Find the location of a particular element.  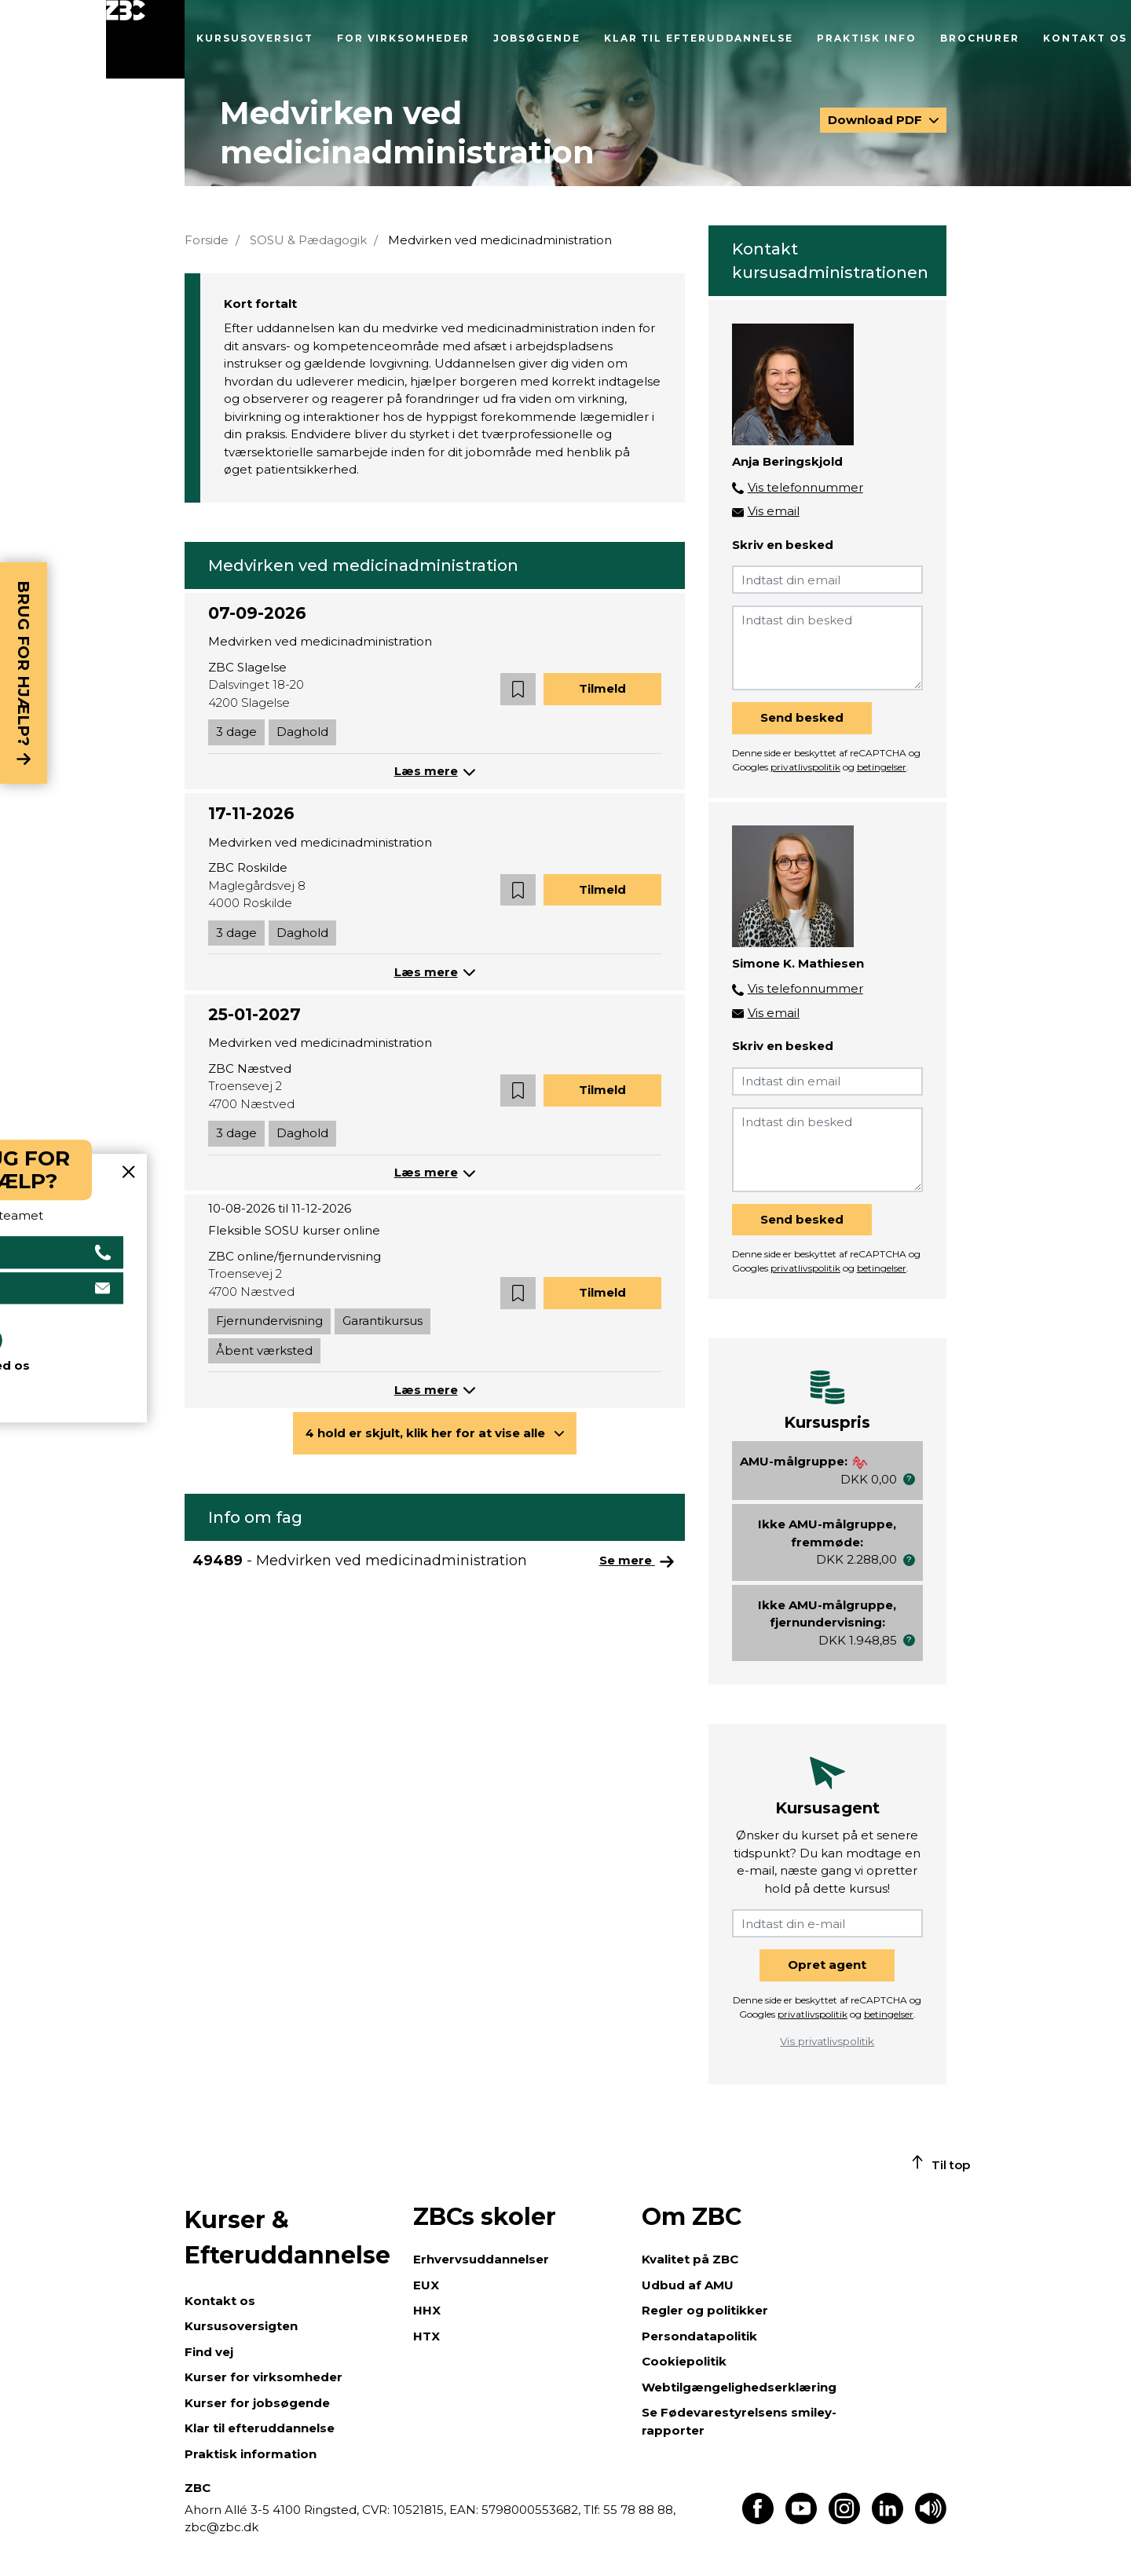

Praktisk info is located at coordinates (867, 38).